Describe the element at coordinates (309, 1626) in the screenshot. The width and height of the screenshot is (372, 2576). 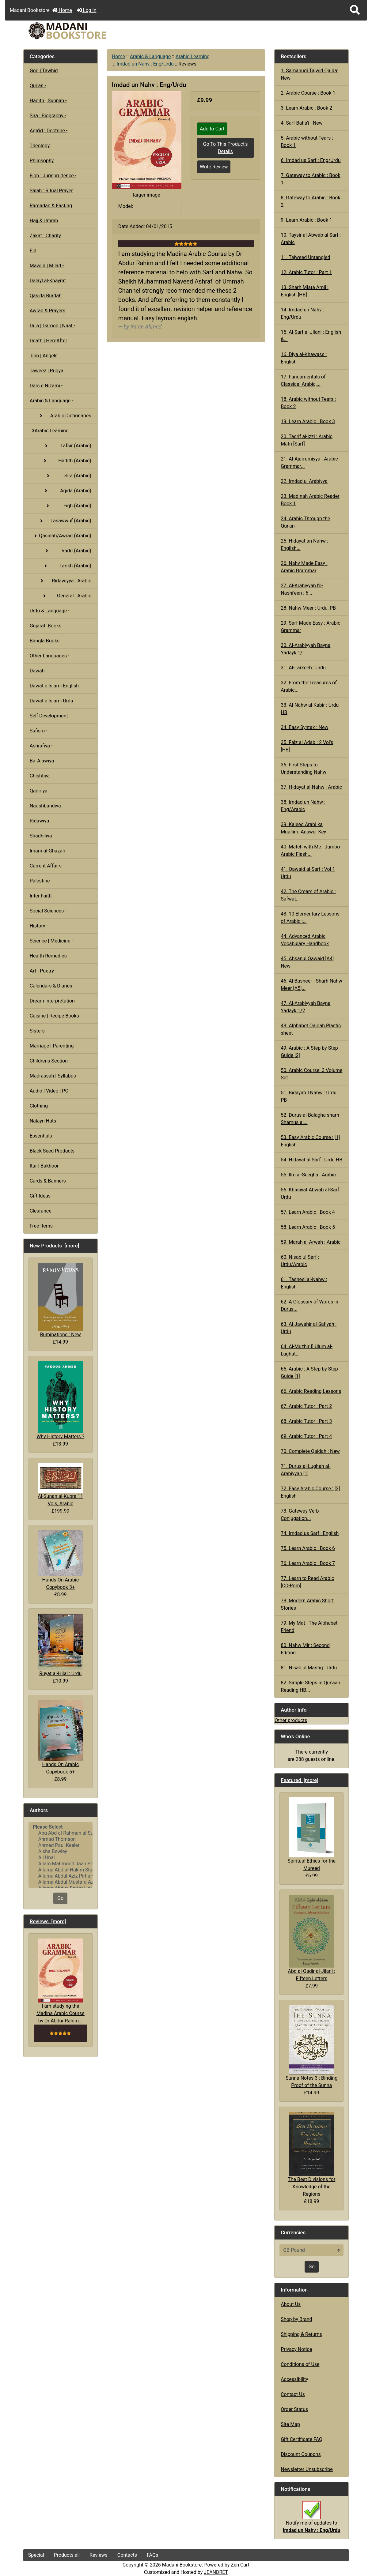
I see `79. My Mat : The Alphabet Friend` at that location.